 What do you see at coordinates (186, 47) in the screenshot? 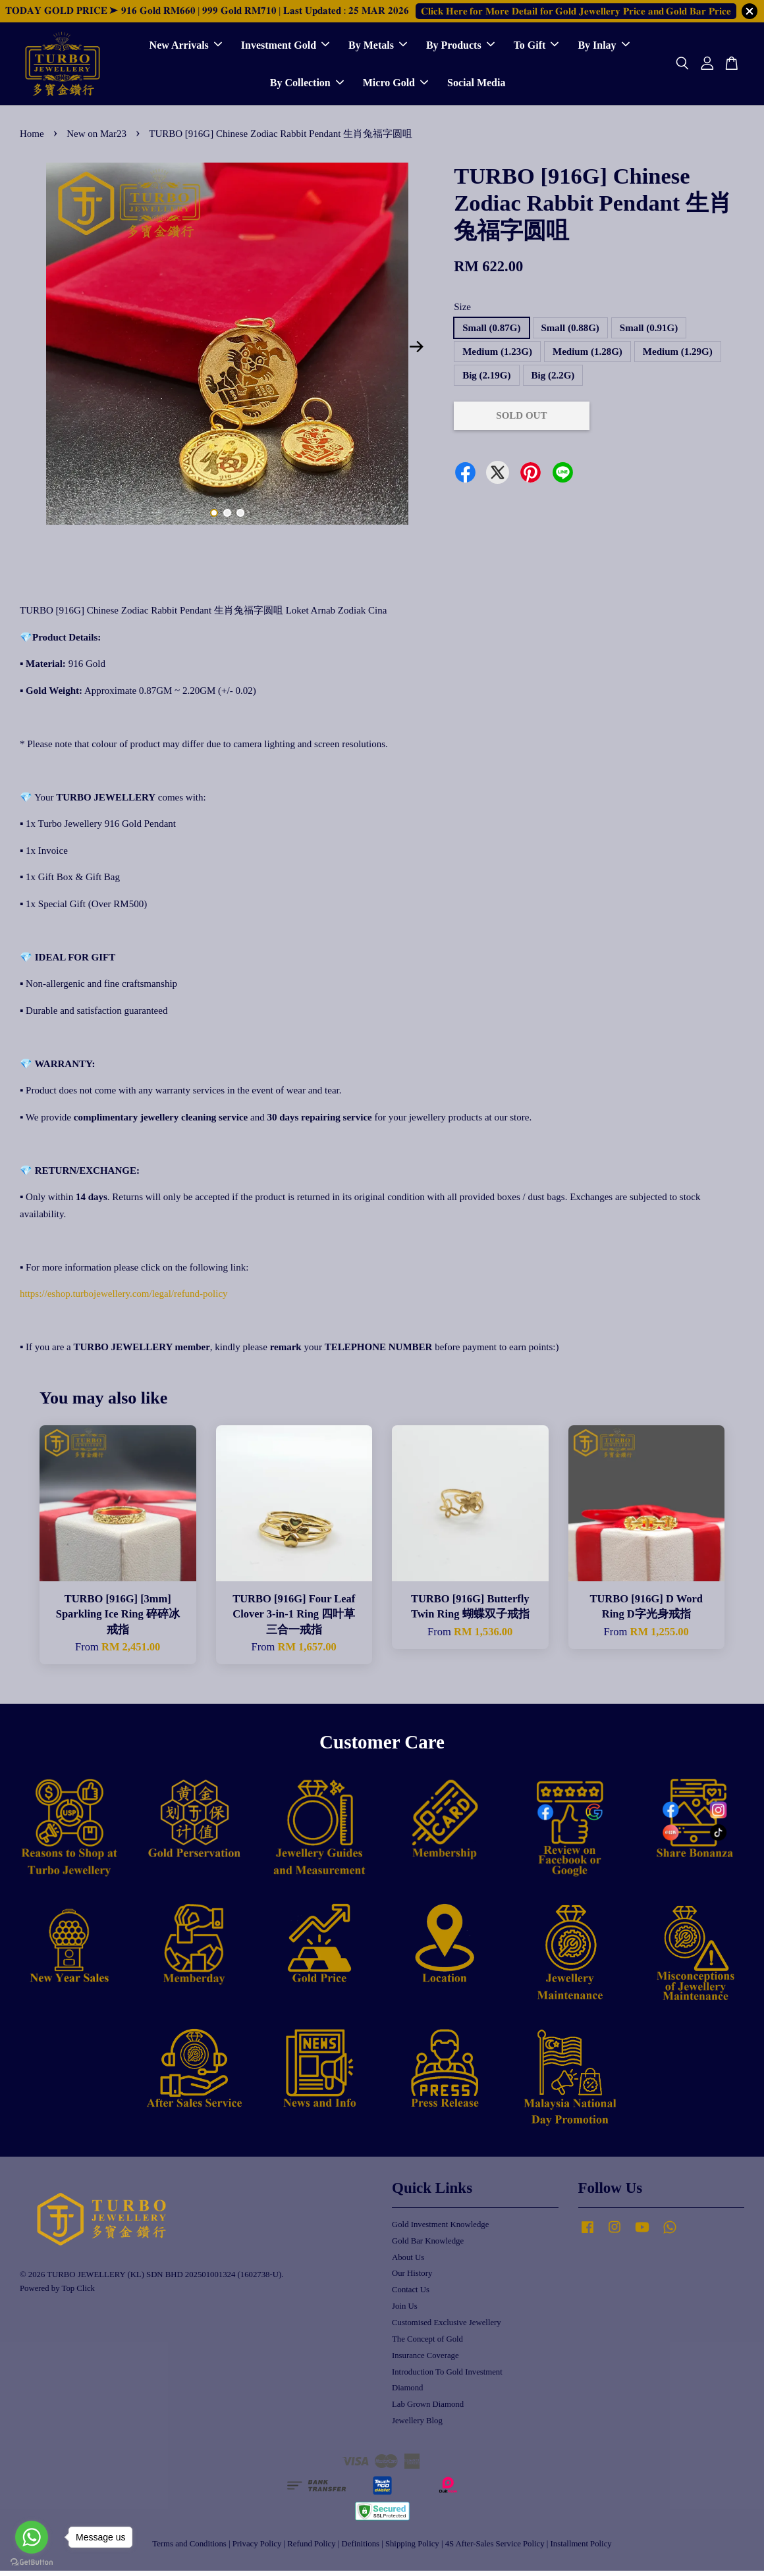
I see `New Arrivals` at bounding box center [186, 47].